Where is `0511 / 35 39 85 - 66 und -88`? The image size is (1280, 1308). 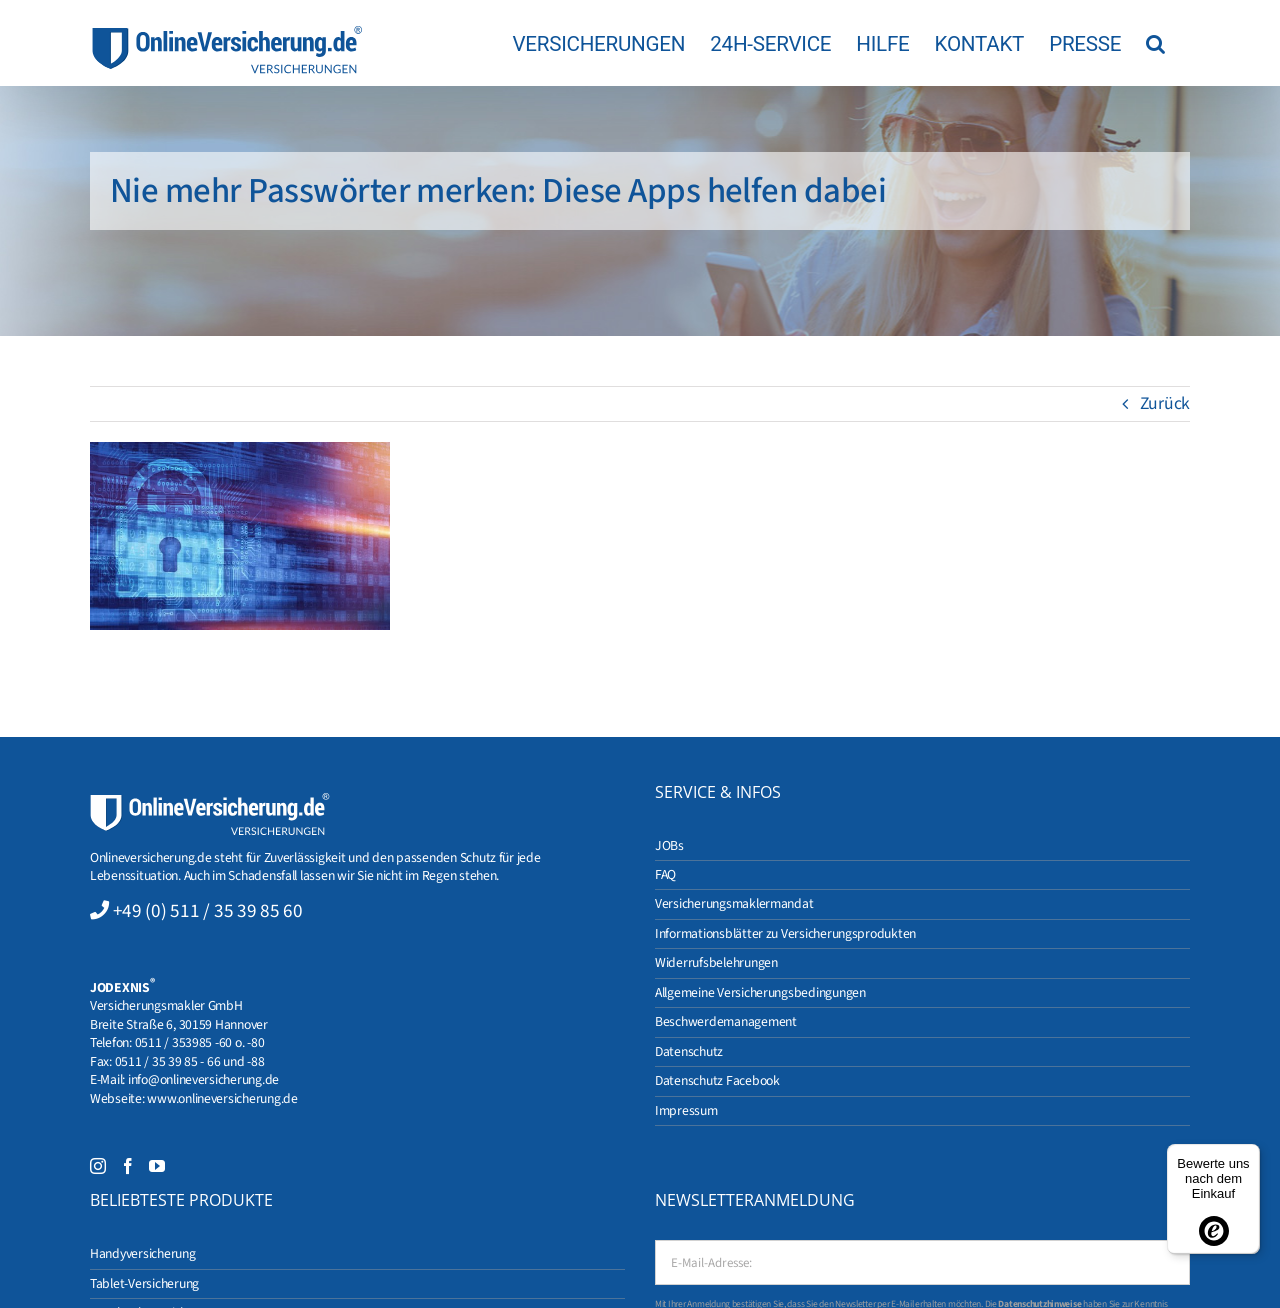 0511 / 35 39 85 - 66 und -88 is located at coordinates (190, 1061).